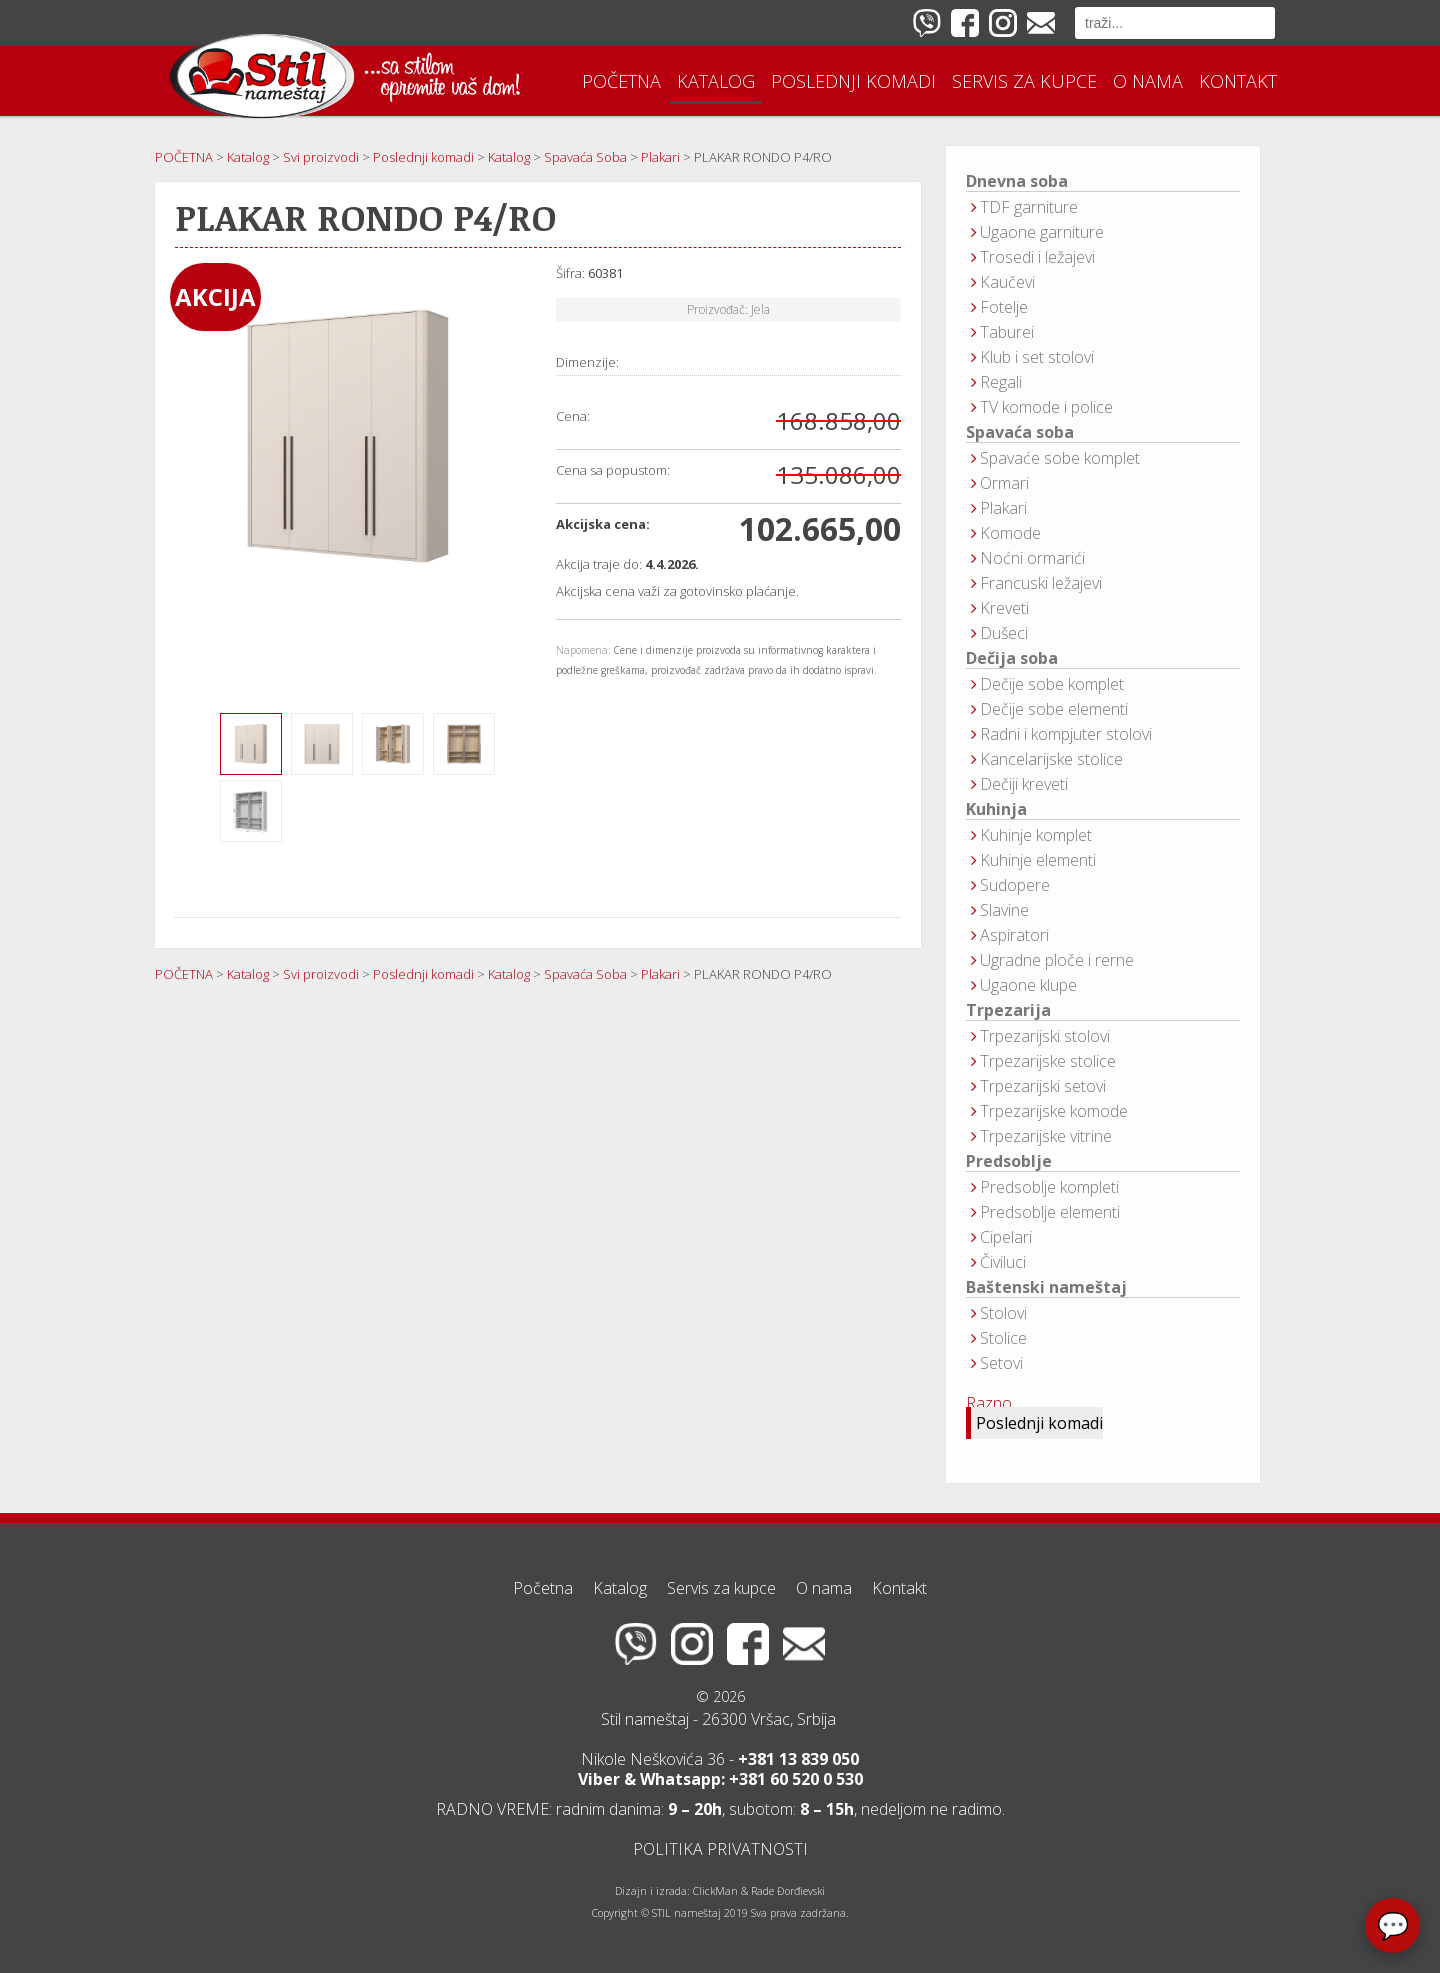  What do you see at coordinates (1032, 558) in the screenshot?
I see `Noćni ormarići` at bounding box center [1032, 558].